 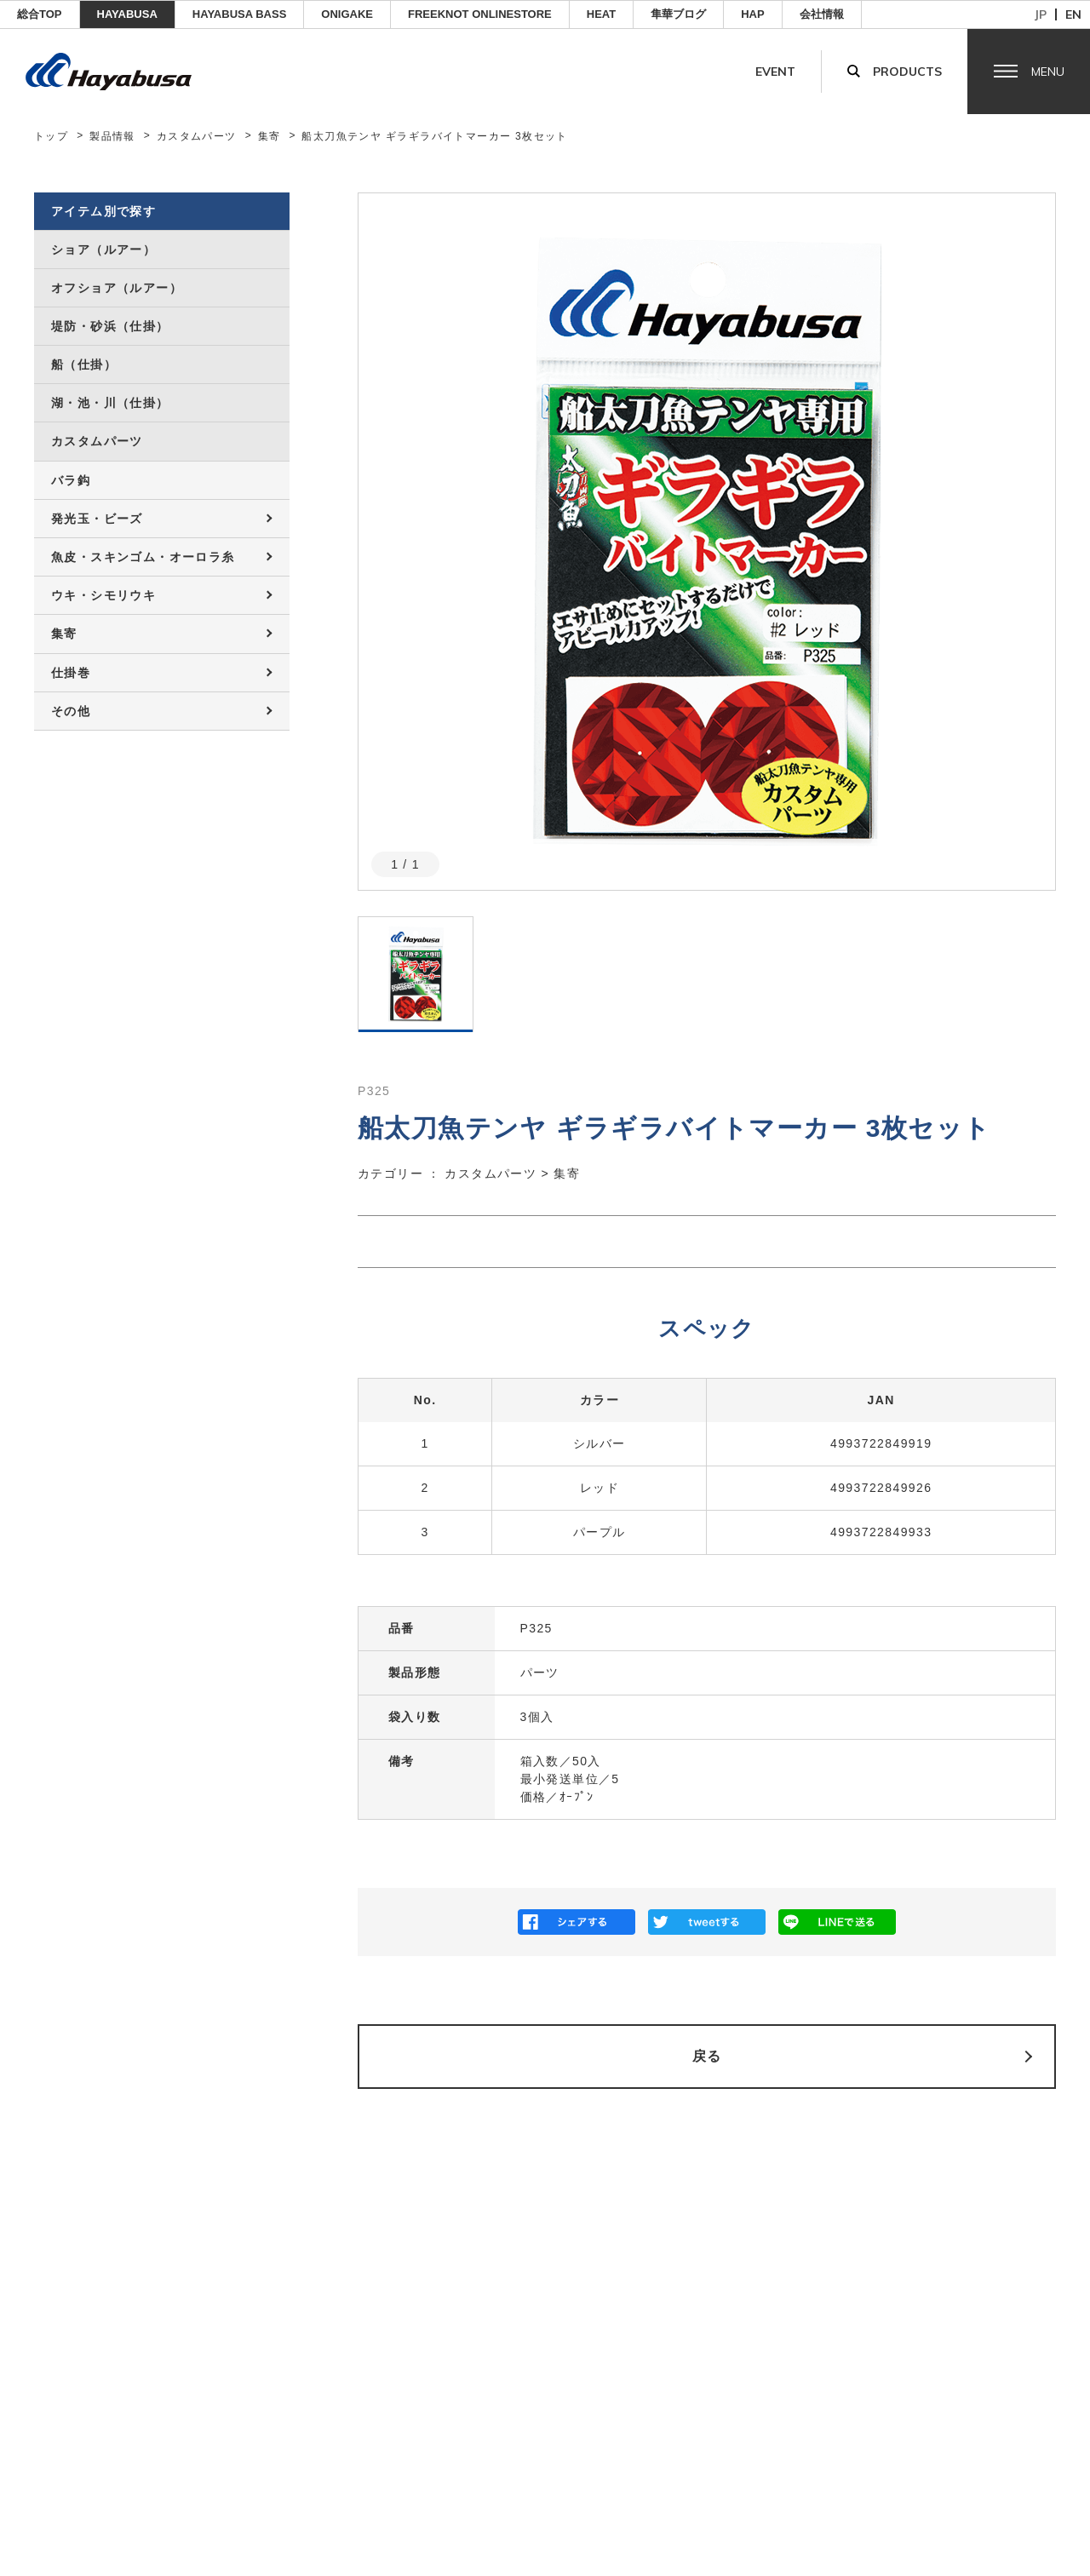 What do you see at coordinates (1073, 14) in the screenshot?
I see `en` at bounding box center [1073, 14].